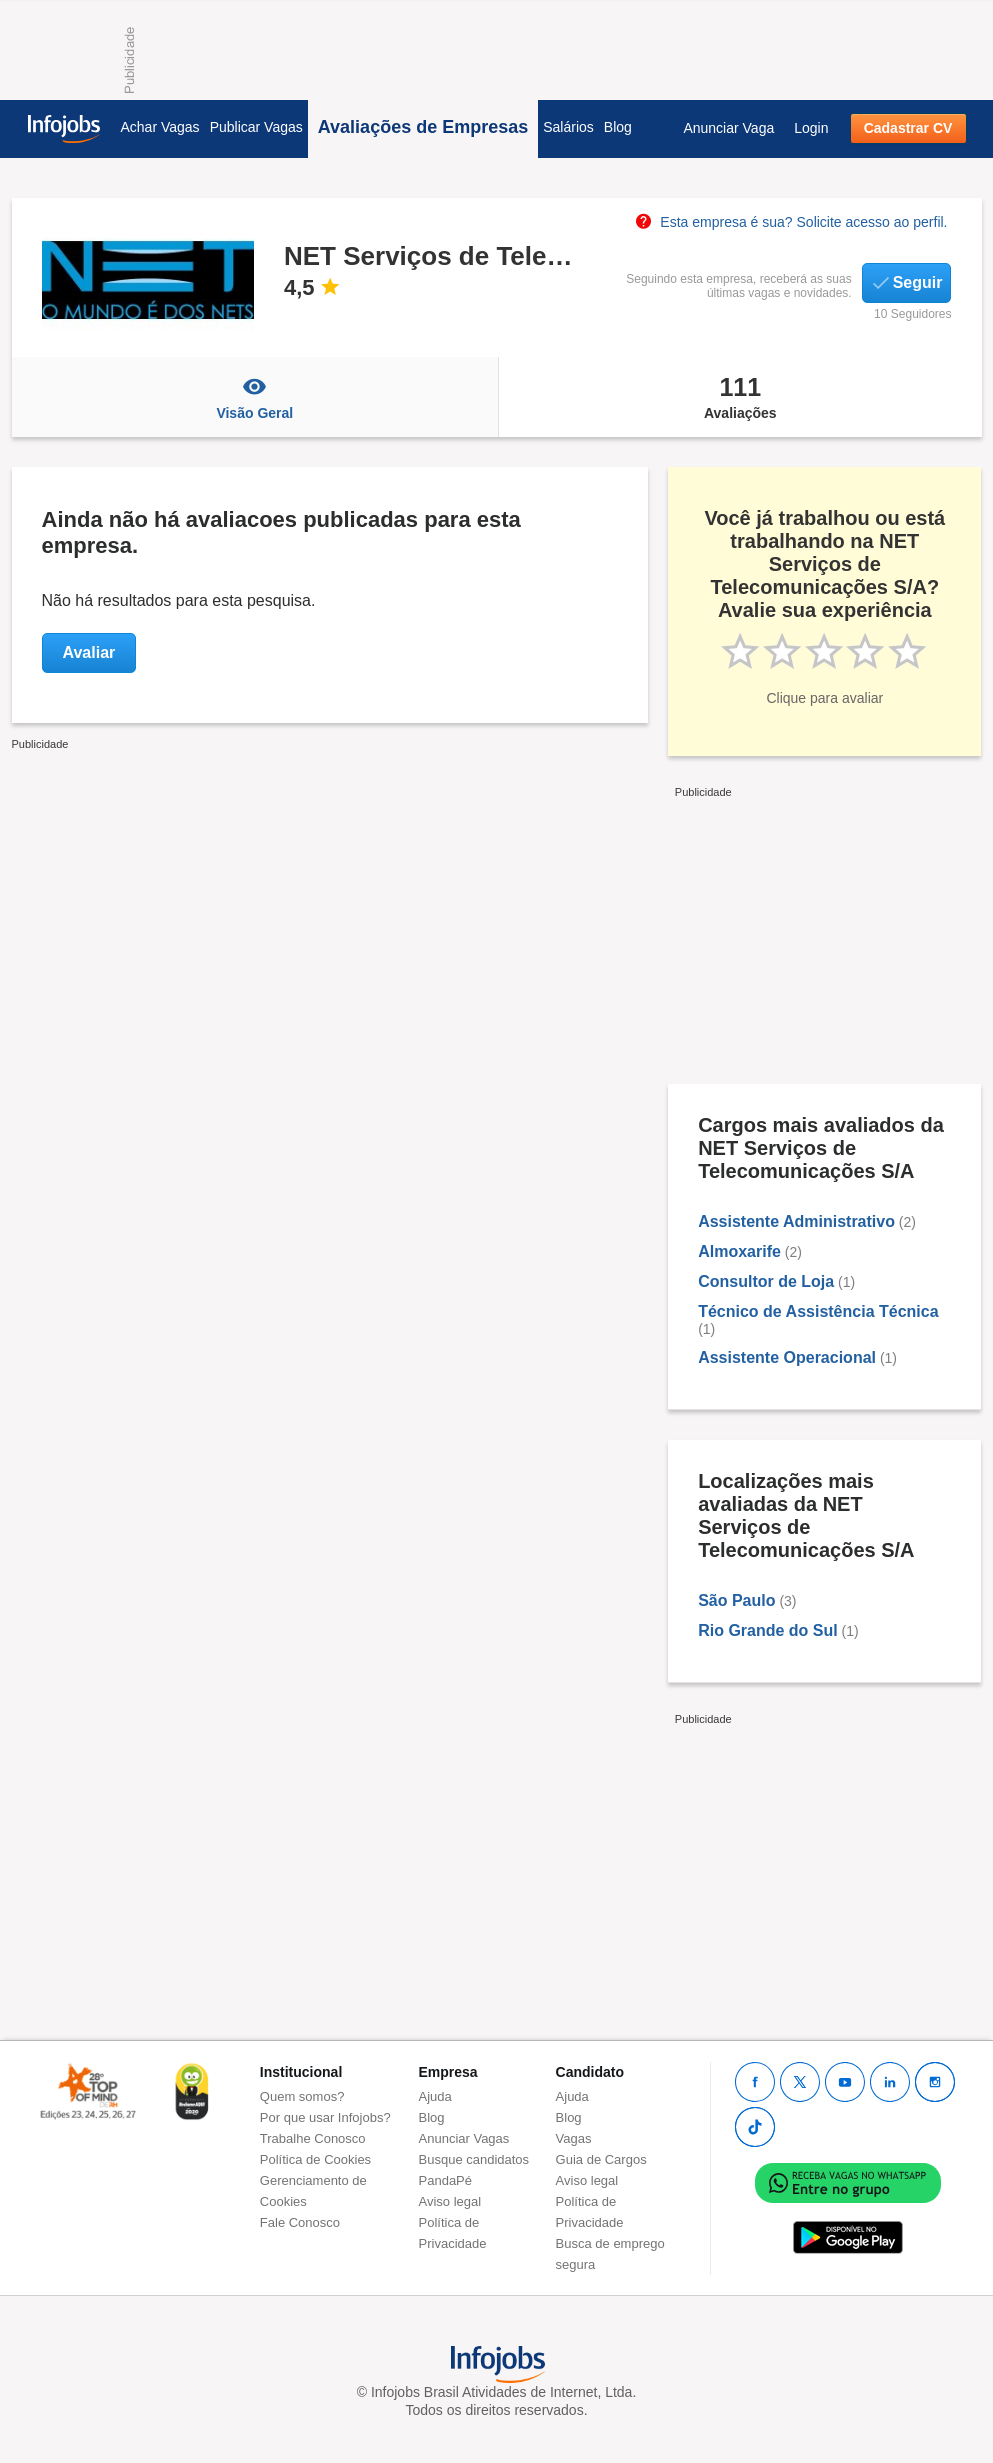 This screenshot has height=2463, width=993. I want to click on Avaliar, so click(89, 652).